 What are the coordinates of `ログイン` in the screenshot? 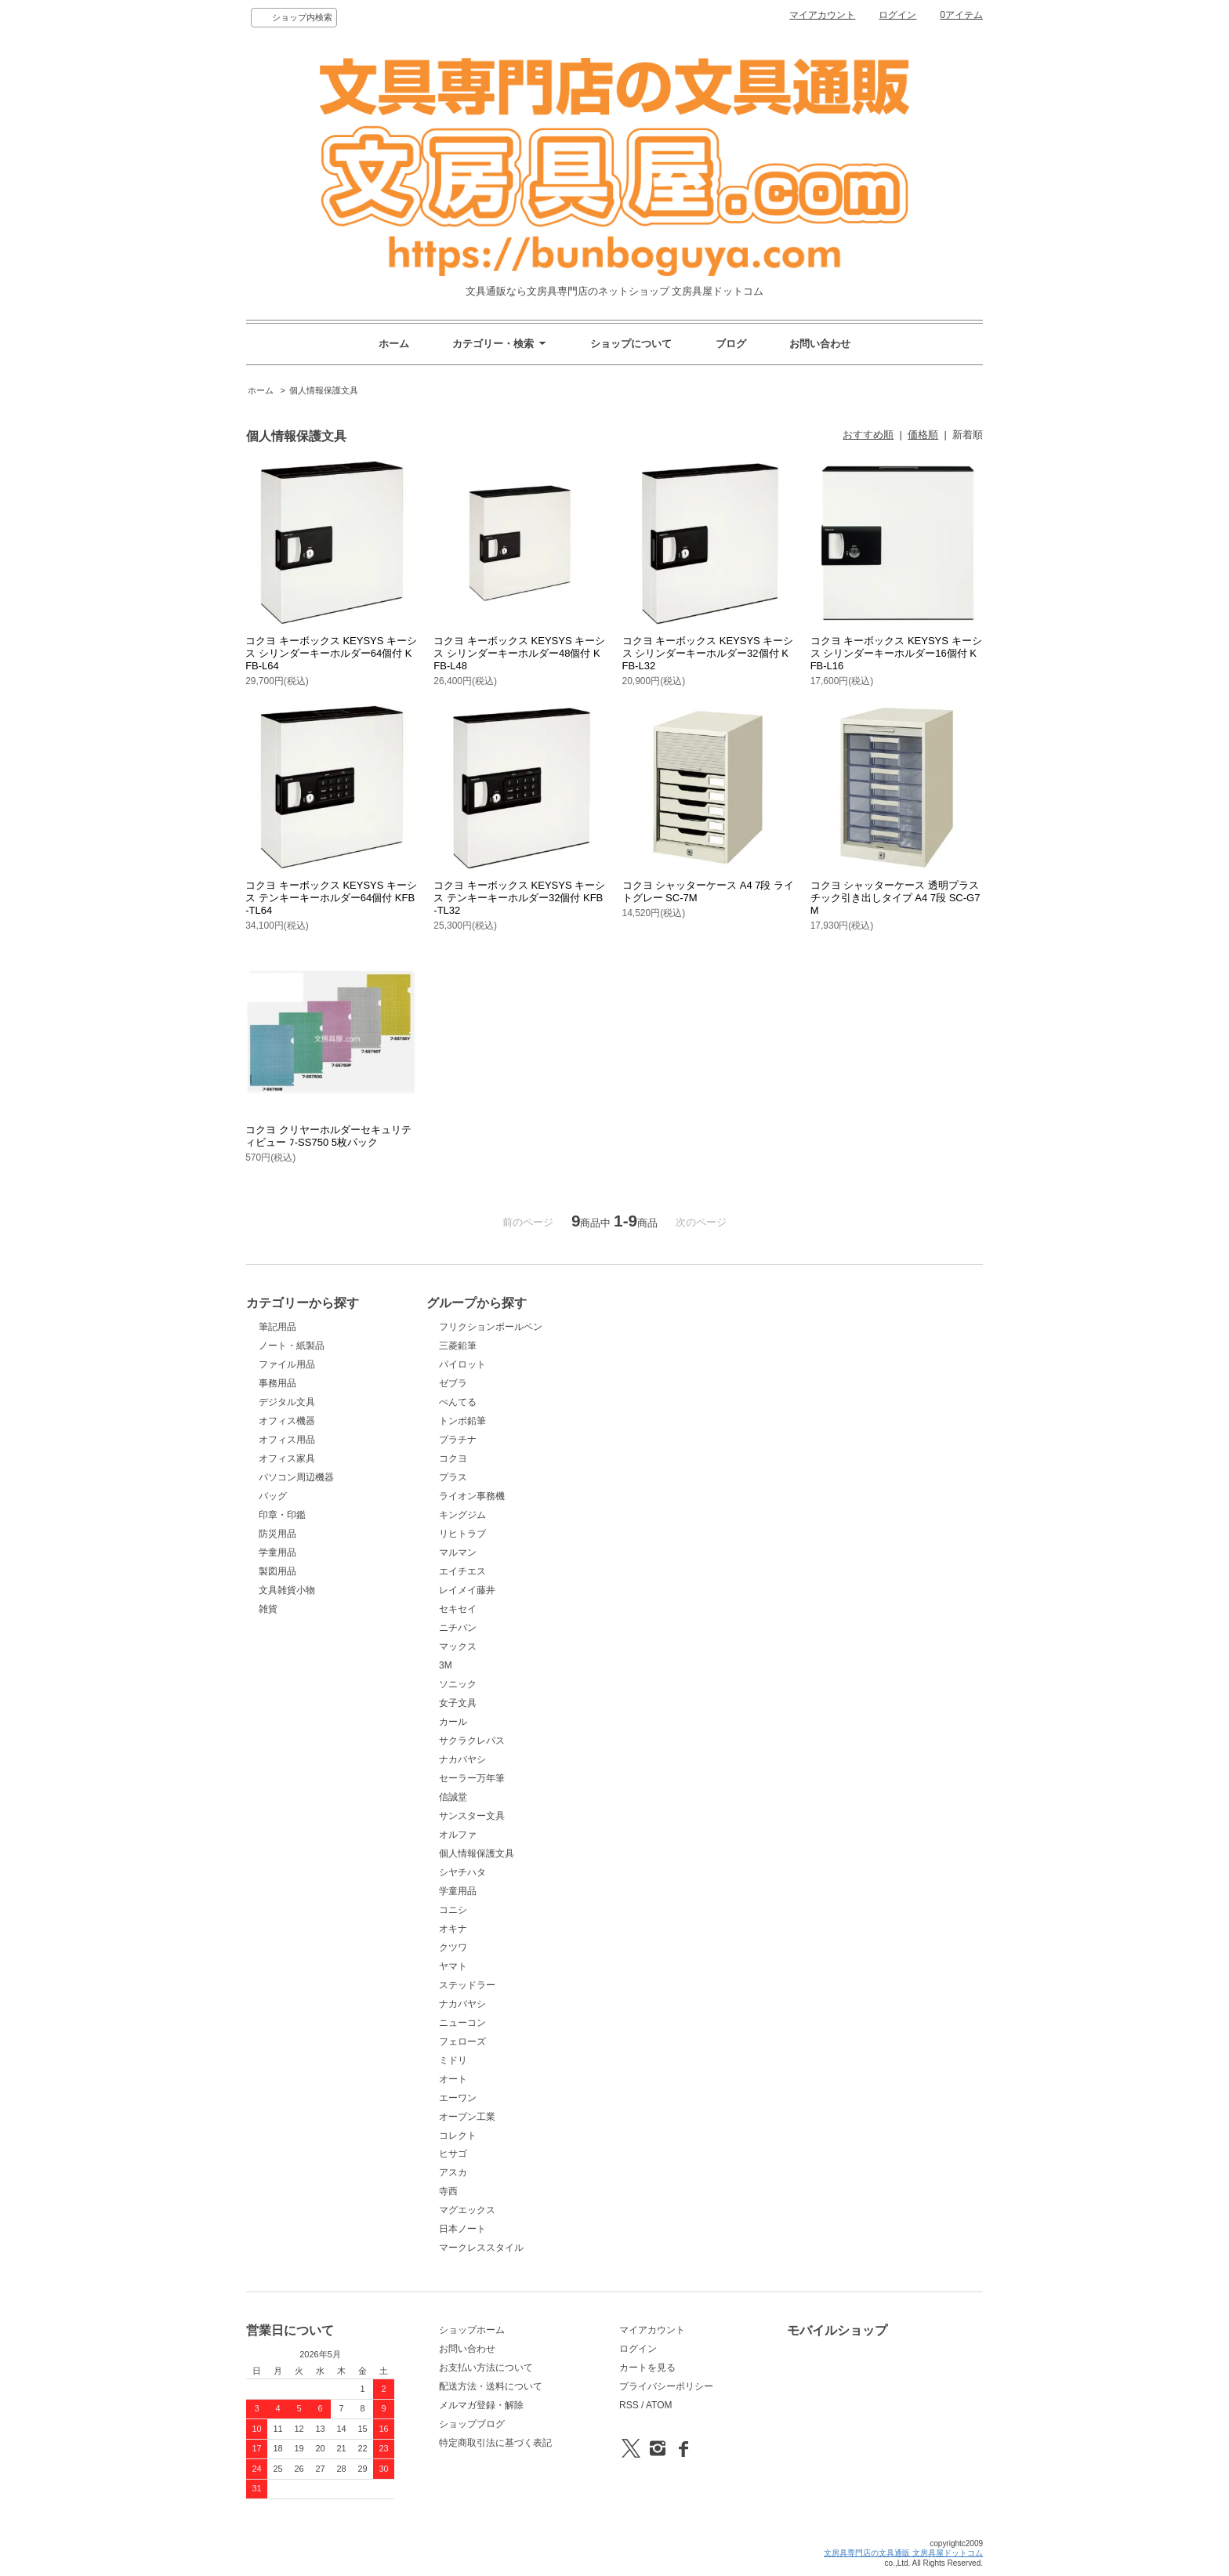 It's located at (897, 14).